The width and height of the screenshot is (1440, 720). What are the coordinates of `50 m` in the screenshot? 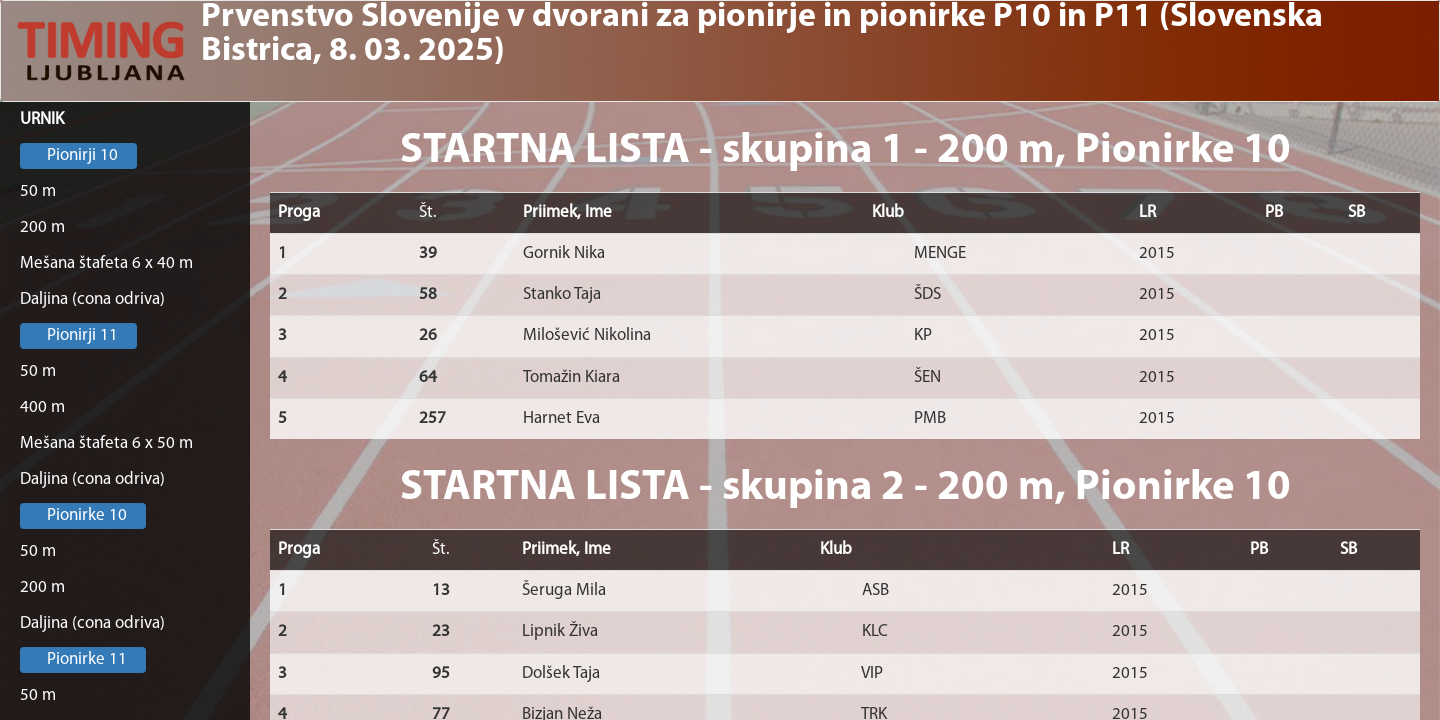 It's located at (38, 191).